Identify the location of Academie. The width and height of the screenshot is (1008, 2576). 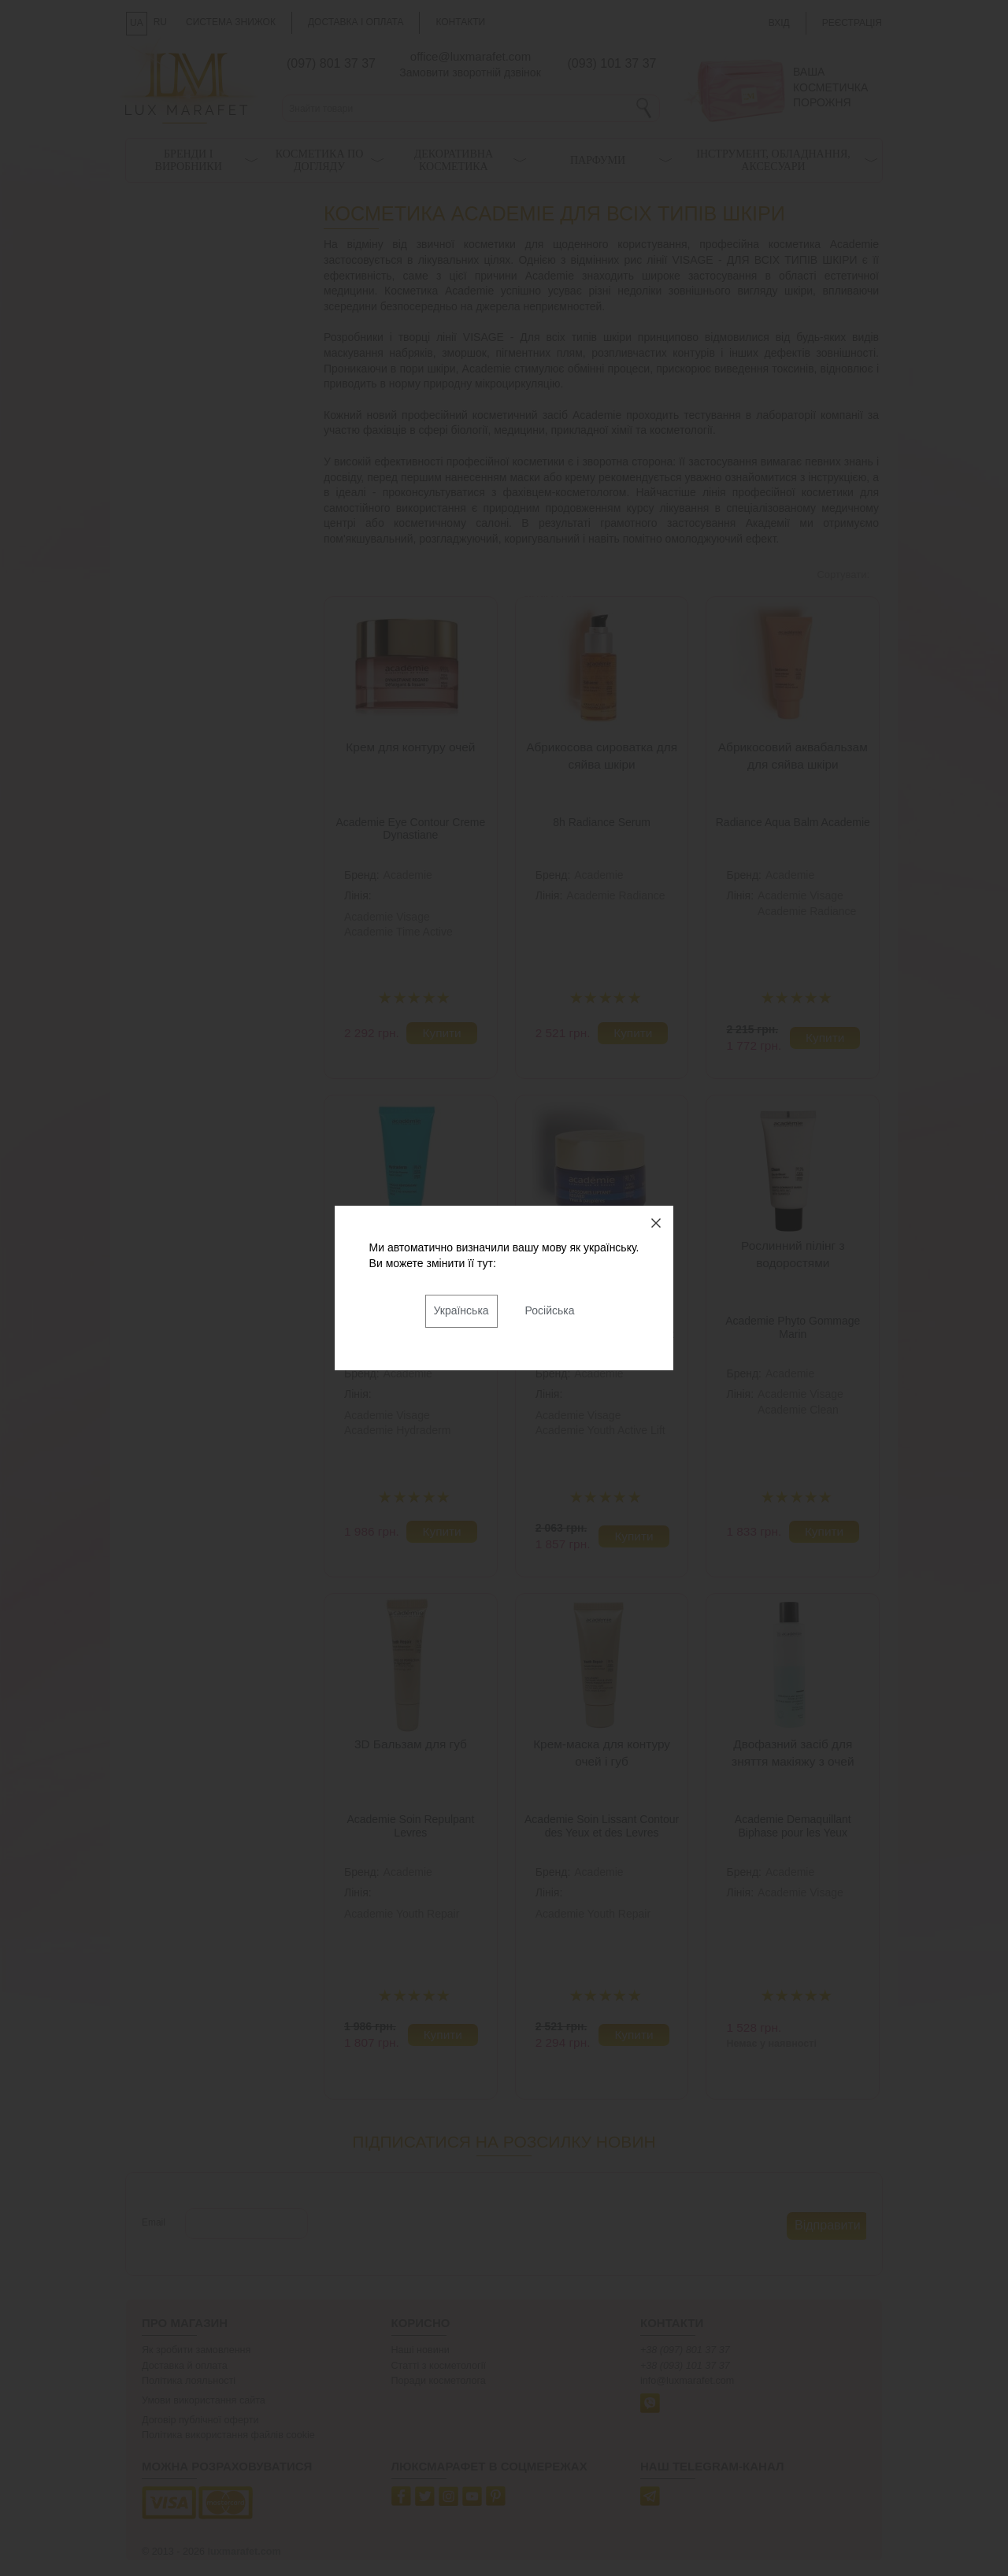
(408, 875).